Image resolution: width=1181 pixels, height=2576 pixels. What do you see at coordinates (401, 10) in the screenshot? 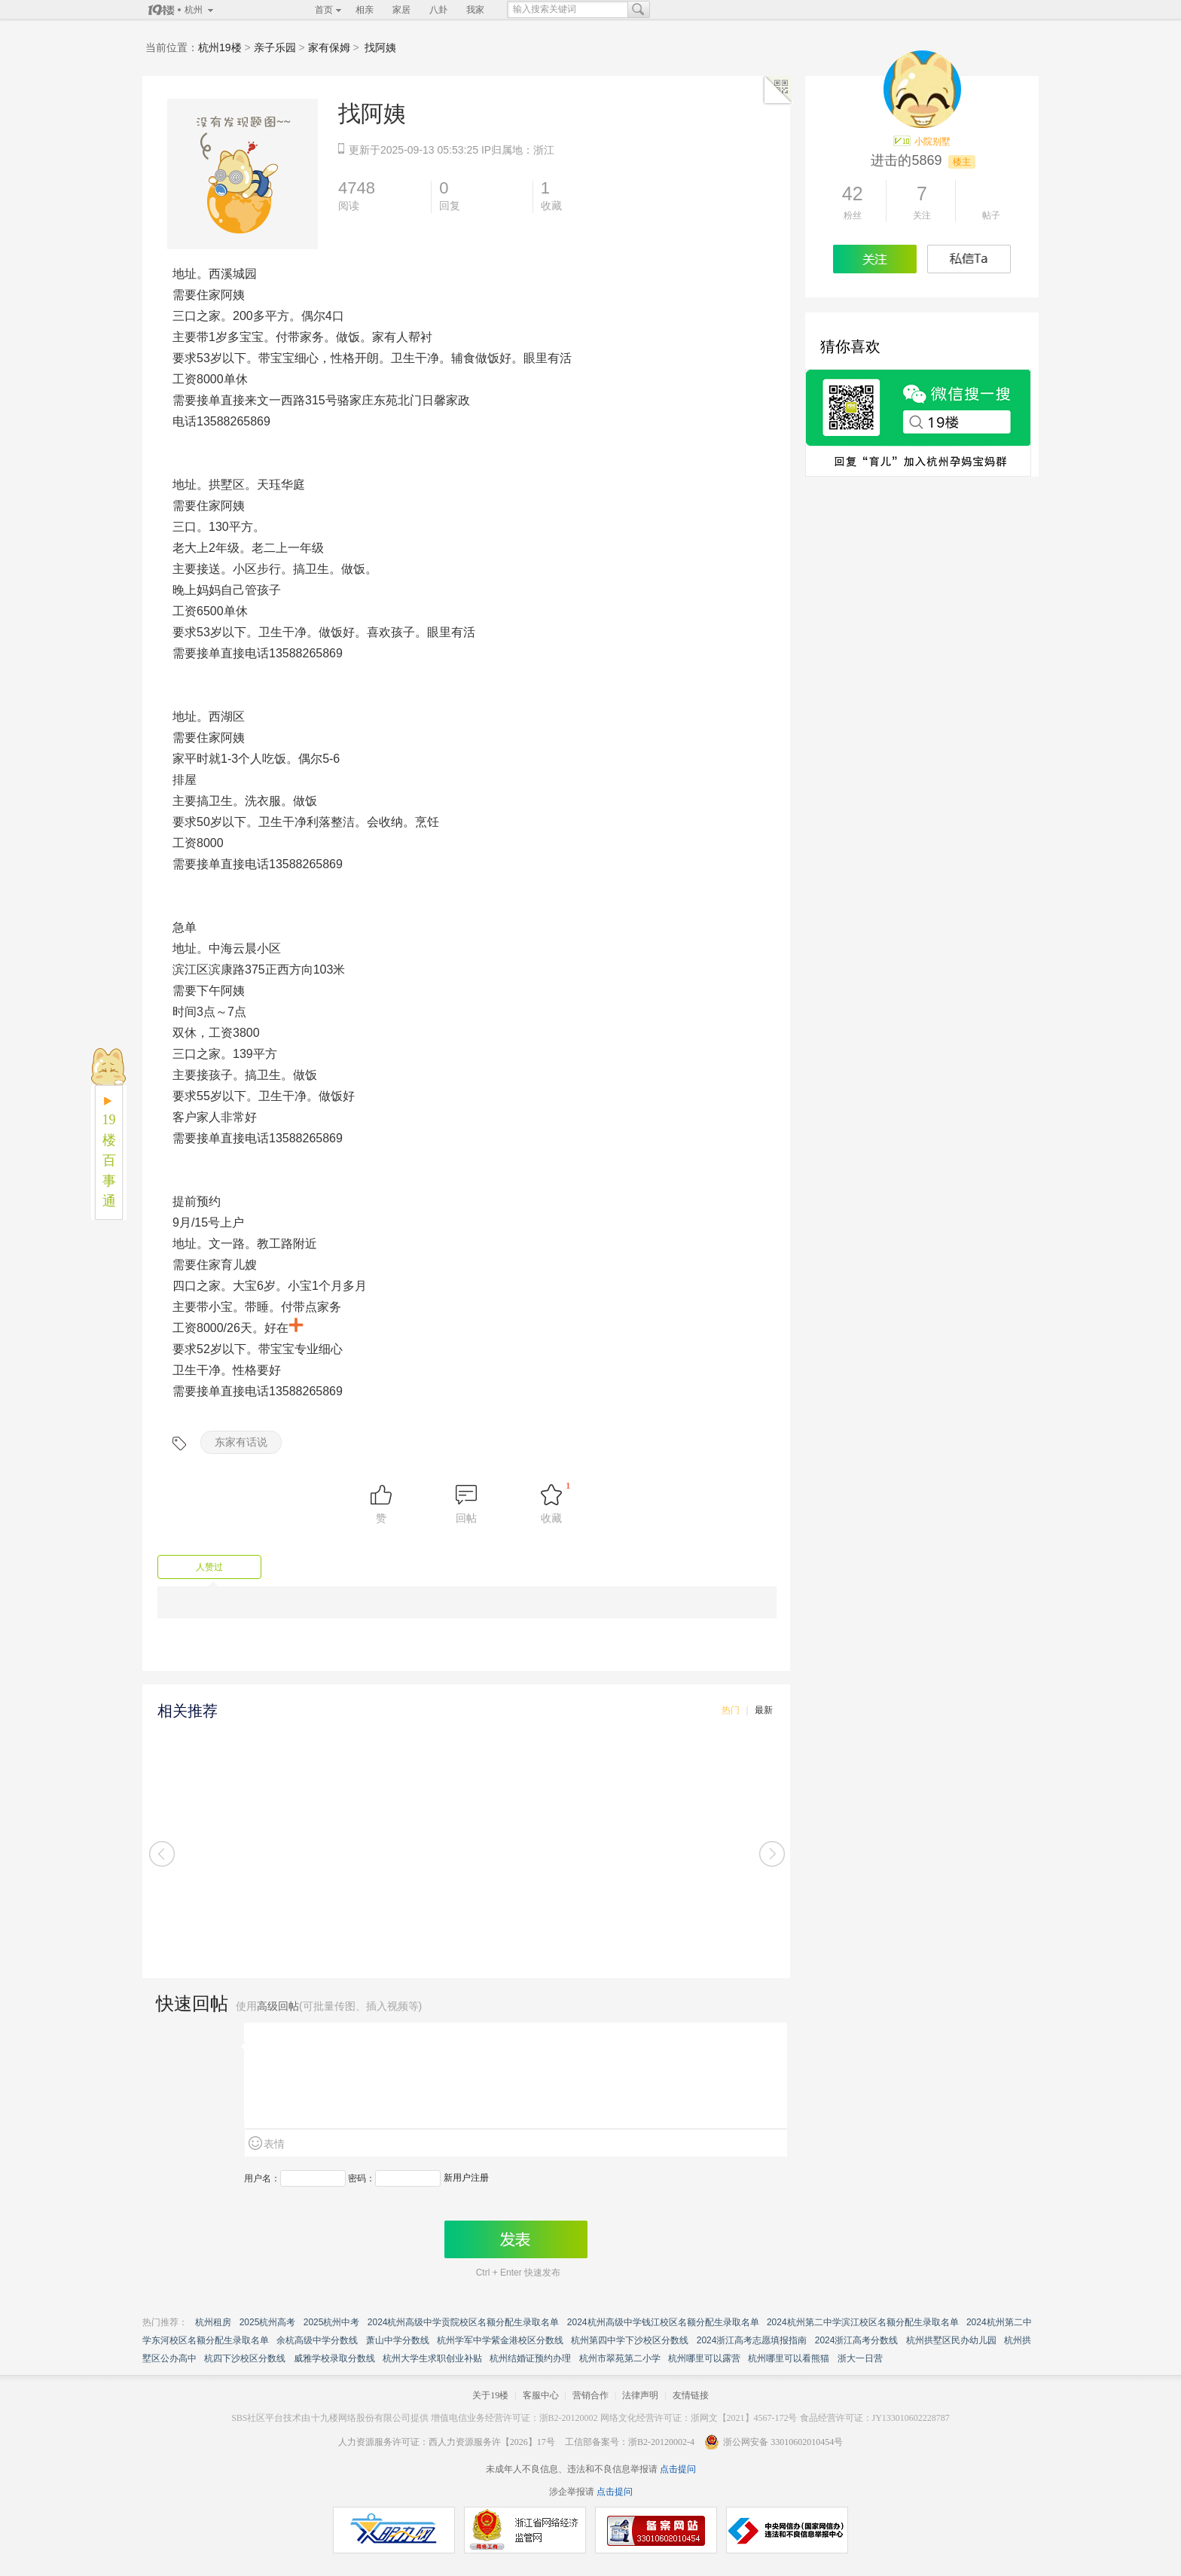
I see `家居` at bounding box center [401, 10].